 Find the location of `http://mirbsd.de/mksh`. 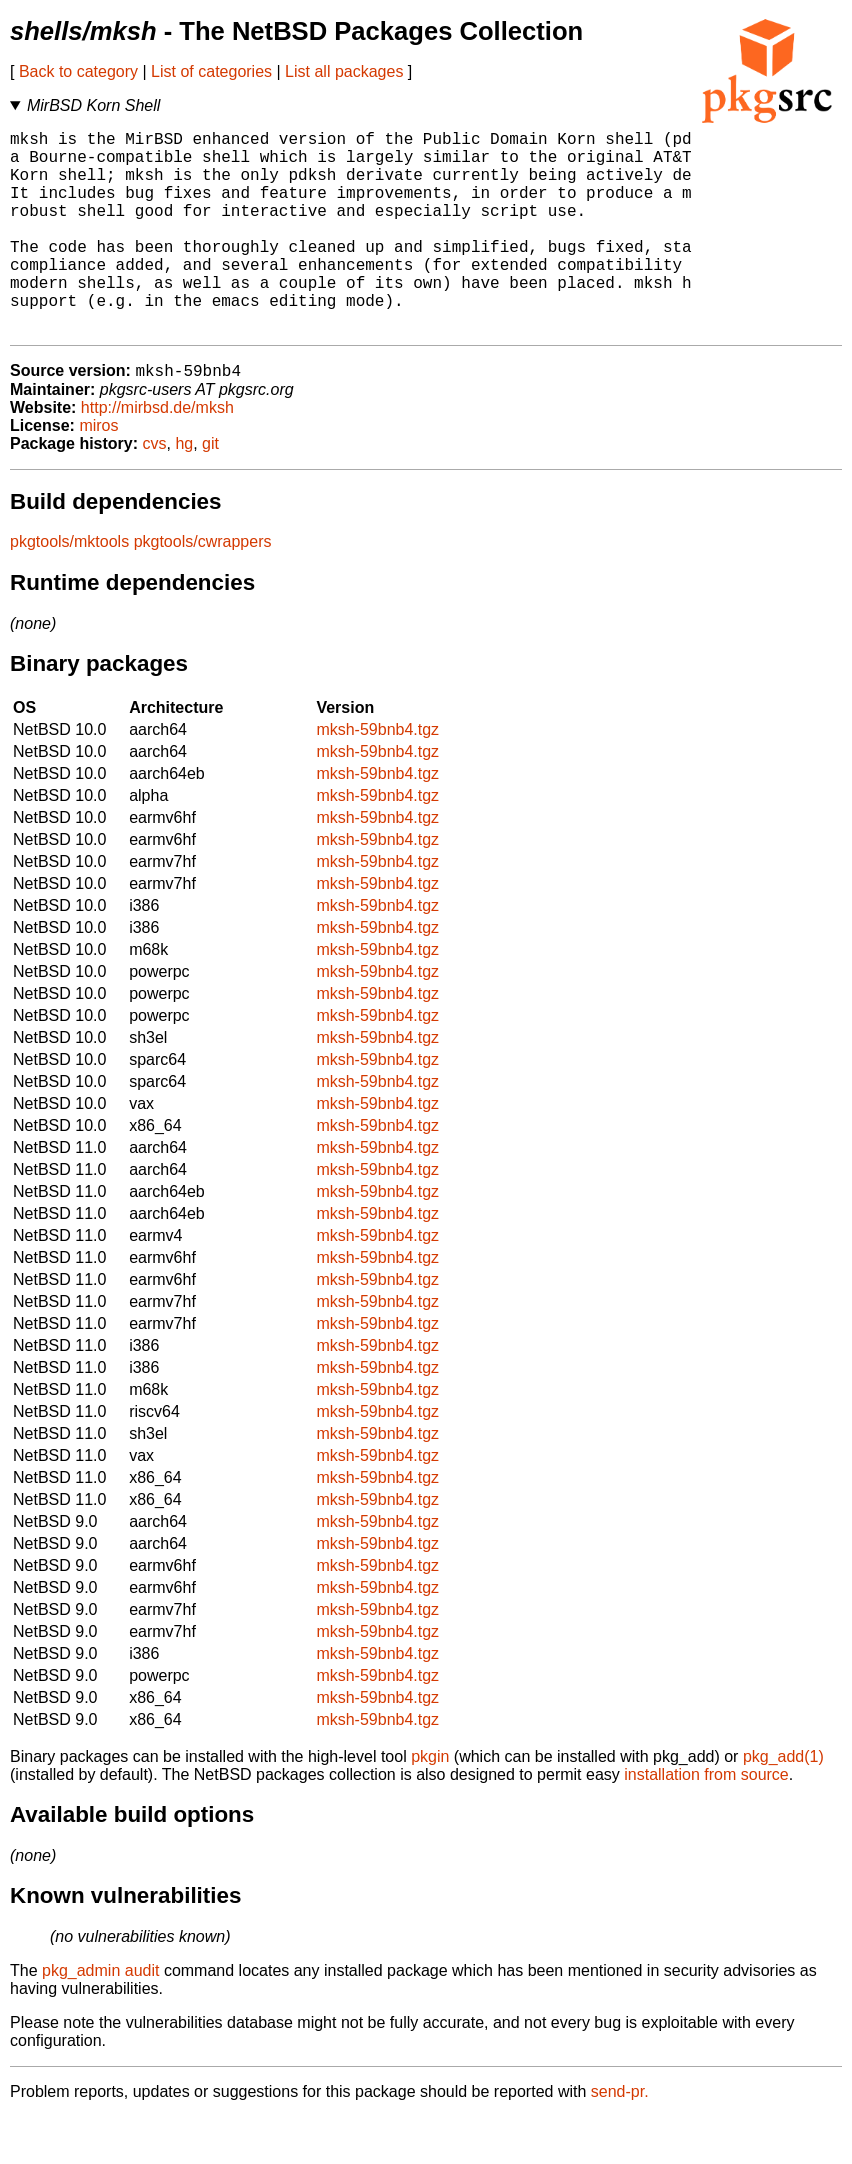

http://mirbsd.de/mksh is located at coordinates (157, 454).